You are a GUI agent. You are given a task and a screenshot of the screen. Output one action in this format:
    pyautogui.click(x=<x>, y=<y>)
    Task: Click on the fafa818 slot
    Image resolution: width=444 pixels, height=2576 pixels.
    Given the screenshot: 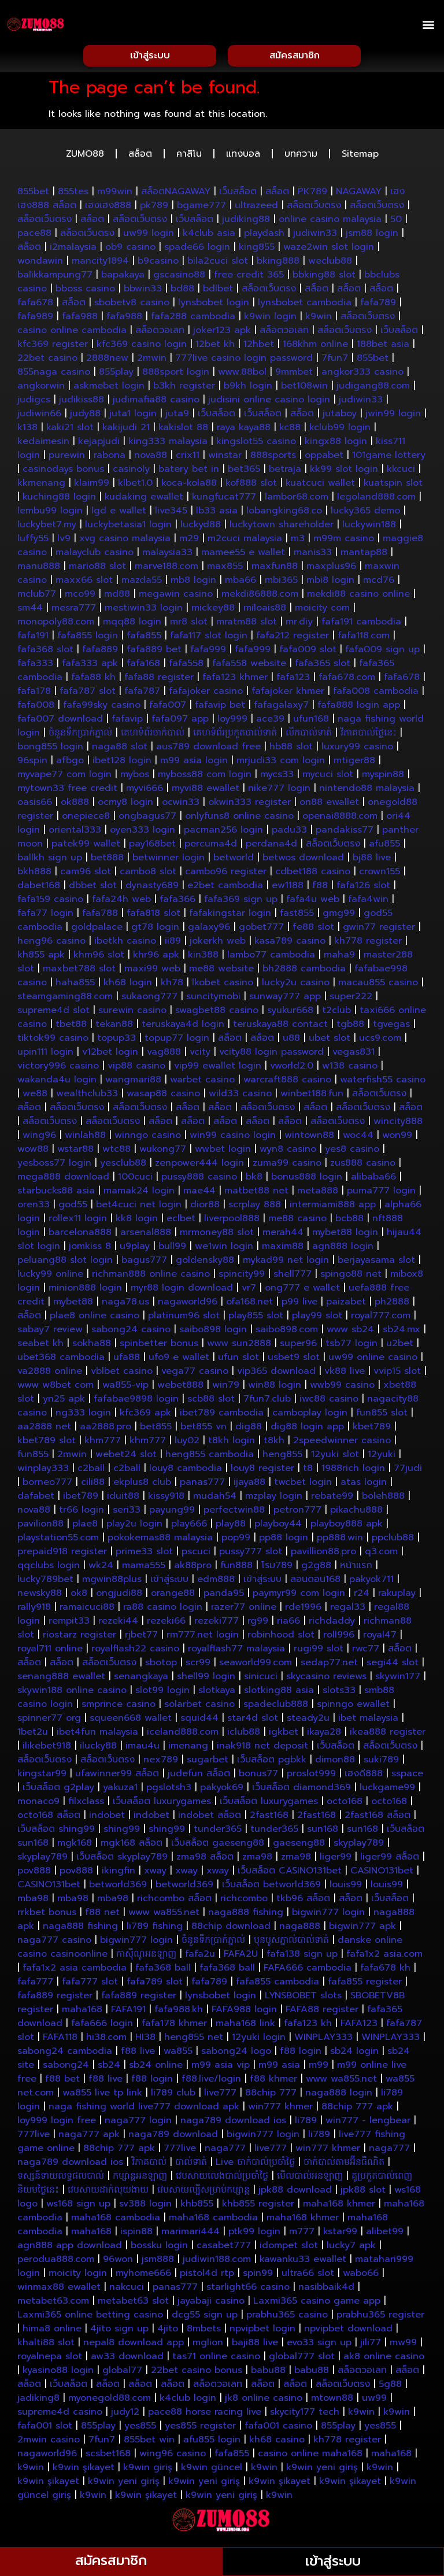 What is the action you would take?
    pyautogui.click(x=153, y=916)
    